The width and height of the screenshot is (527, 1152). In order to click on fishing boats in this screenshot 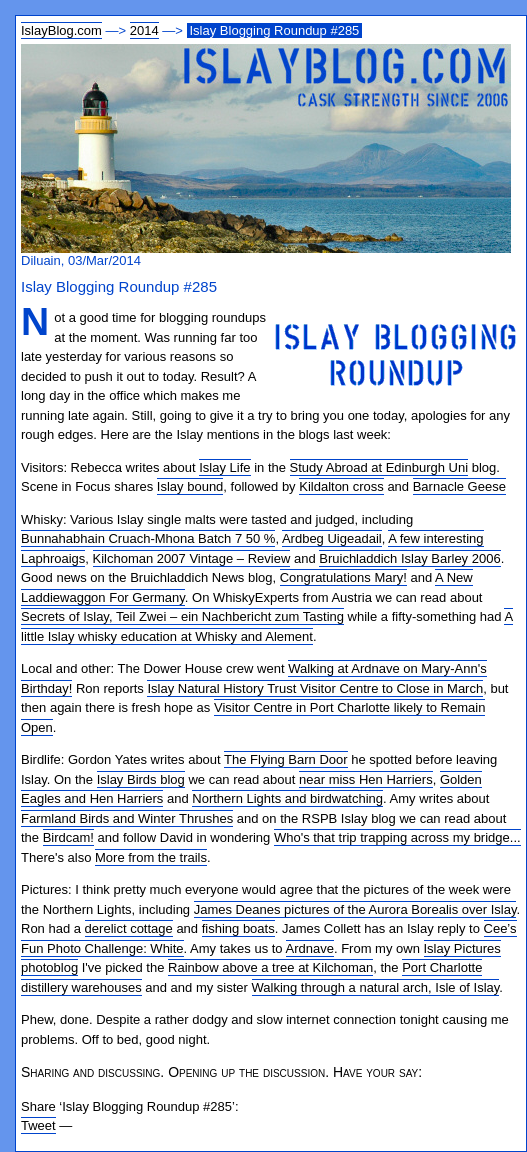, I will do `click(238, 928)`.